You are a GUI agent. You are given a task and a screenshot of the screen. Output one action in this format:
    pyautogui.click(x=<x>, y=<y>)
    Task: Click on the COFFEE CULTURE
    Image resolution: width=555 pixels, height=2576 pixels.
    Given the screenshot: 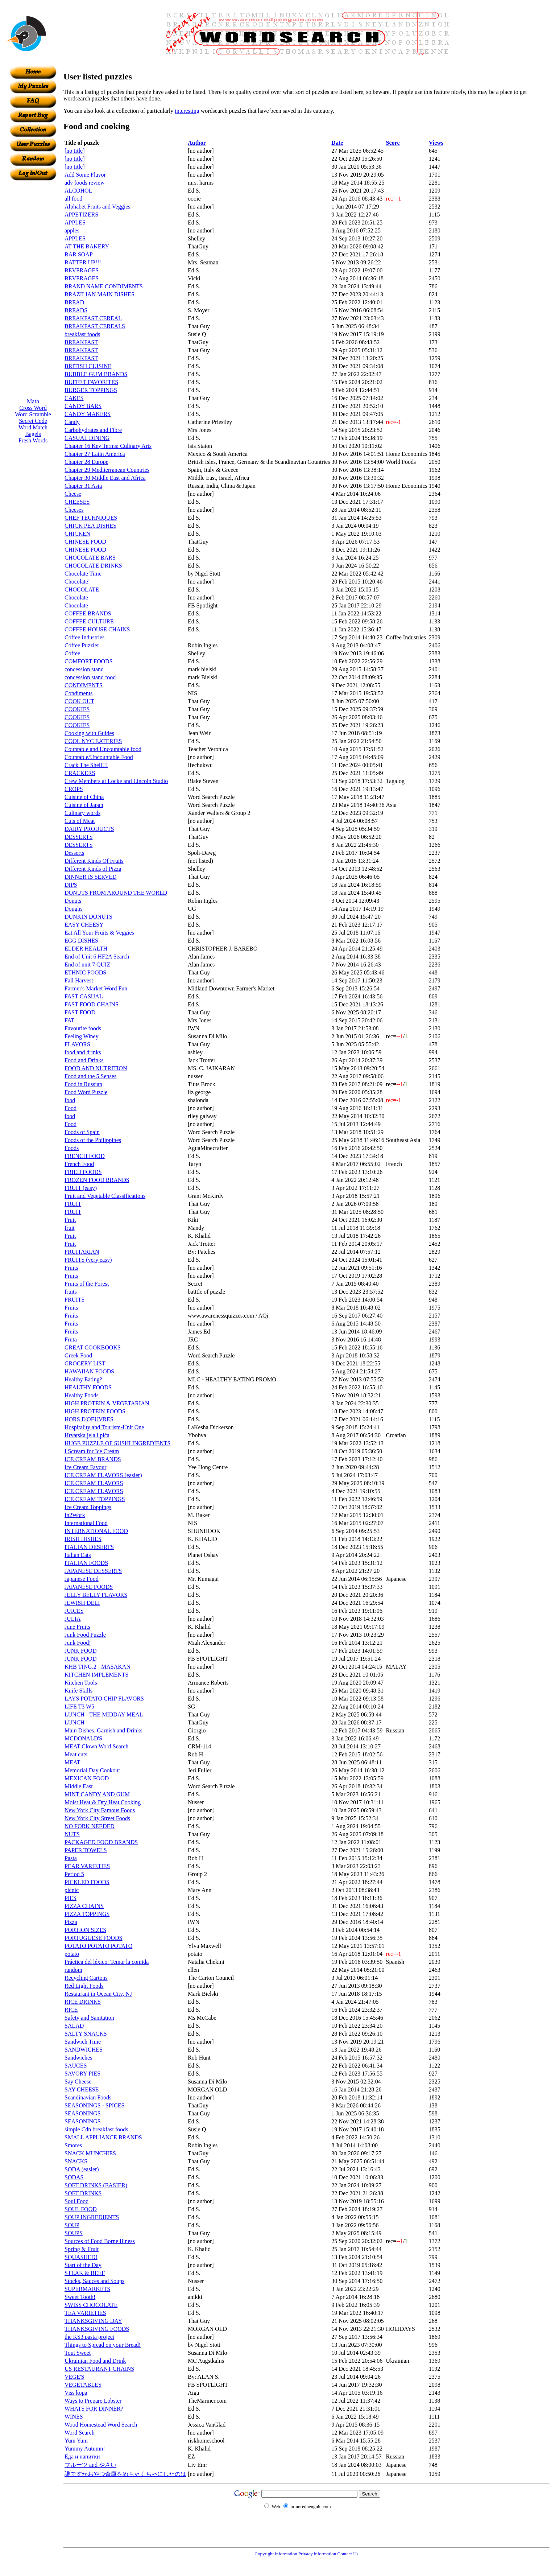 What is the action you would take?
    pyautogui.click(x=89, y=621)
    